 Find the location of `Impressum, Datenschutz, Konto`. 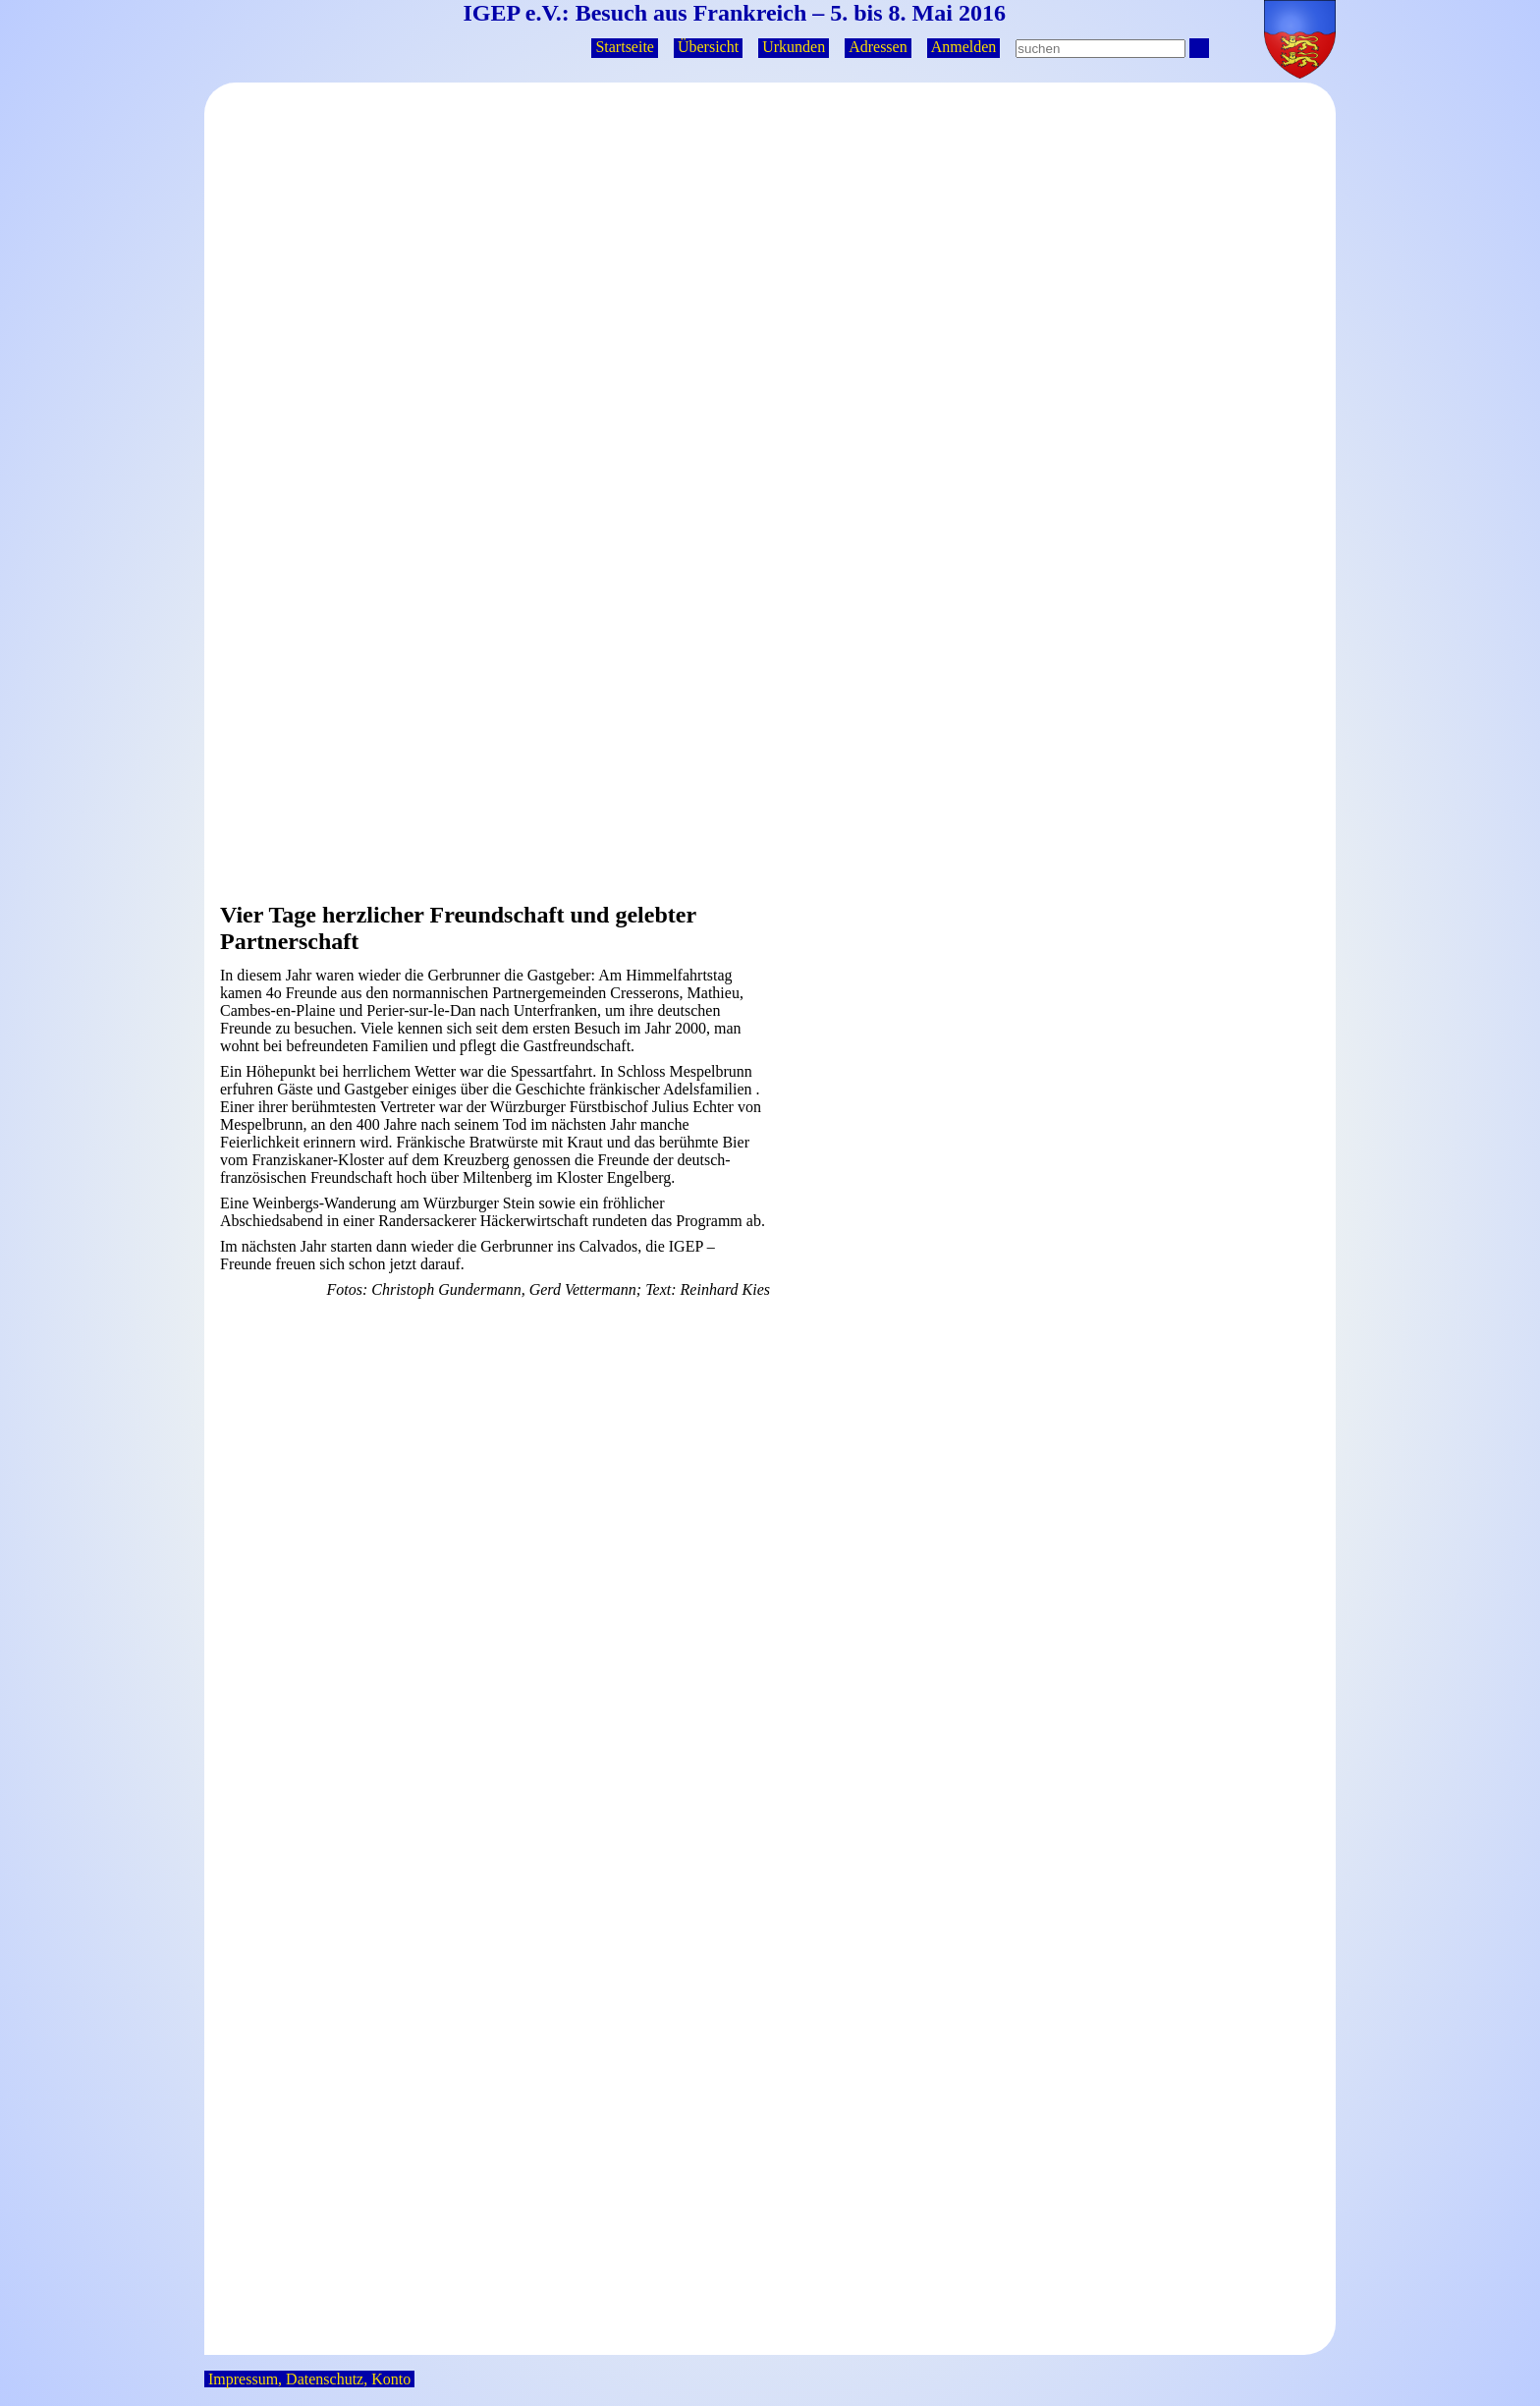

Impressum, Datenschutz, Konto is located at coordinates (309, 2379).